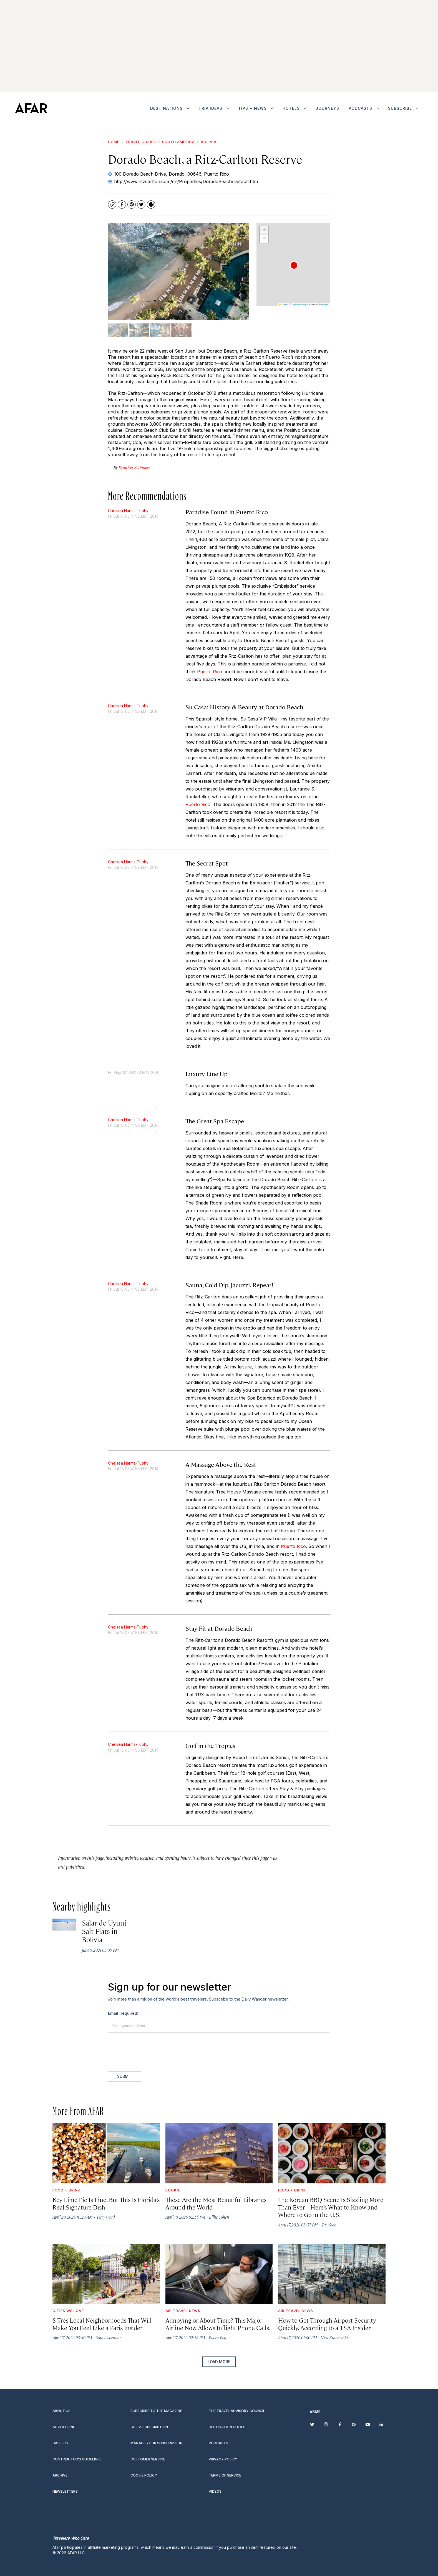 The height and width of the screenshot is (2576, 438). What do you see at coordinates (59, 2475) in the screenshot?
I see `Archive` at bounding box center [59, 2475].